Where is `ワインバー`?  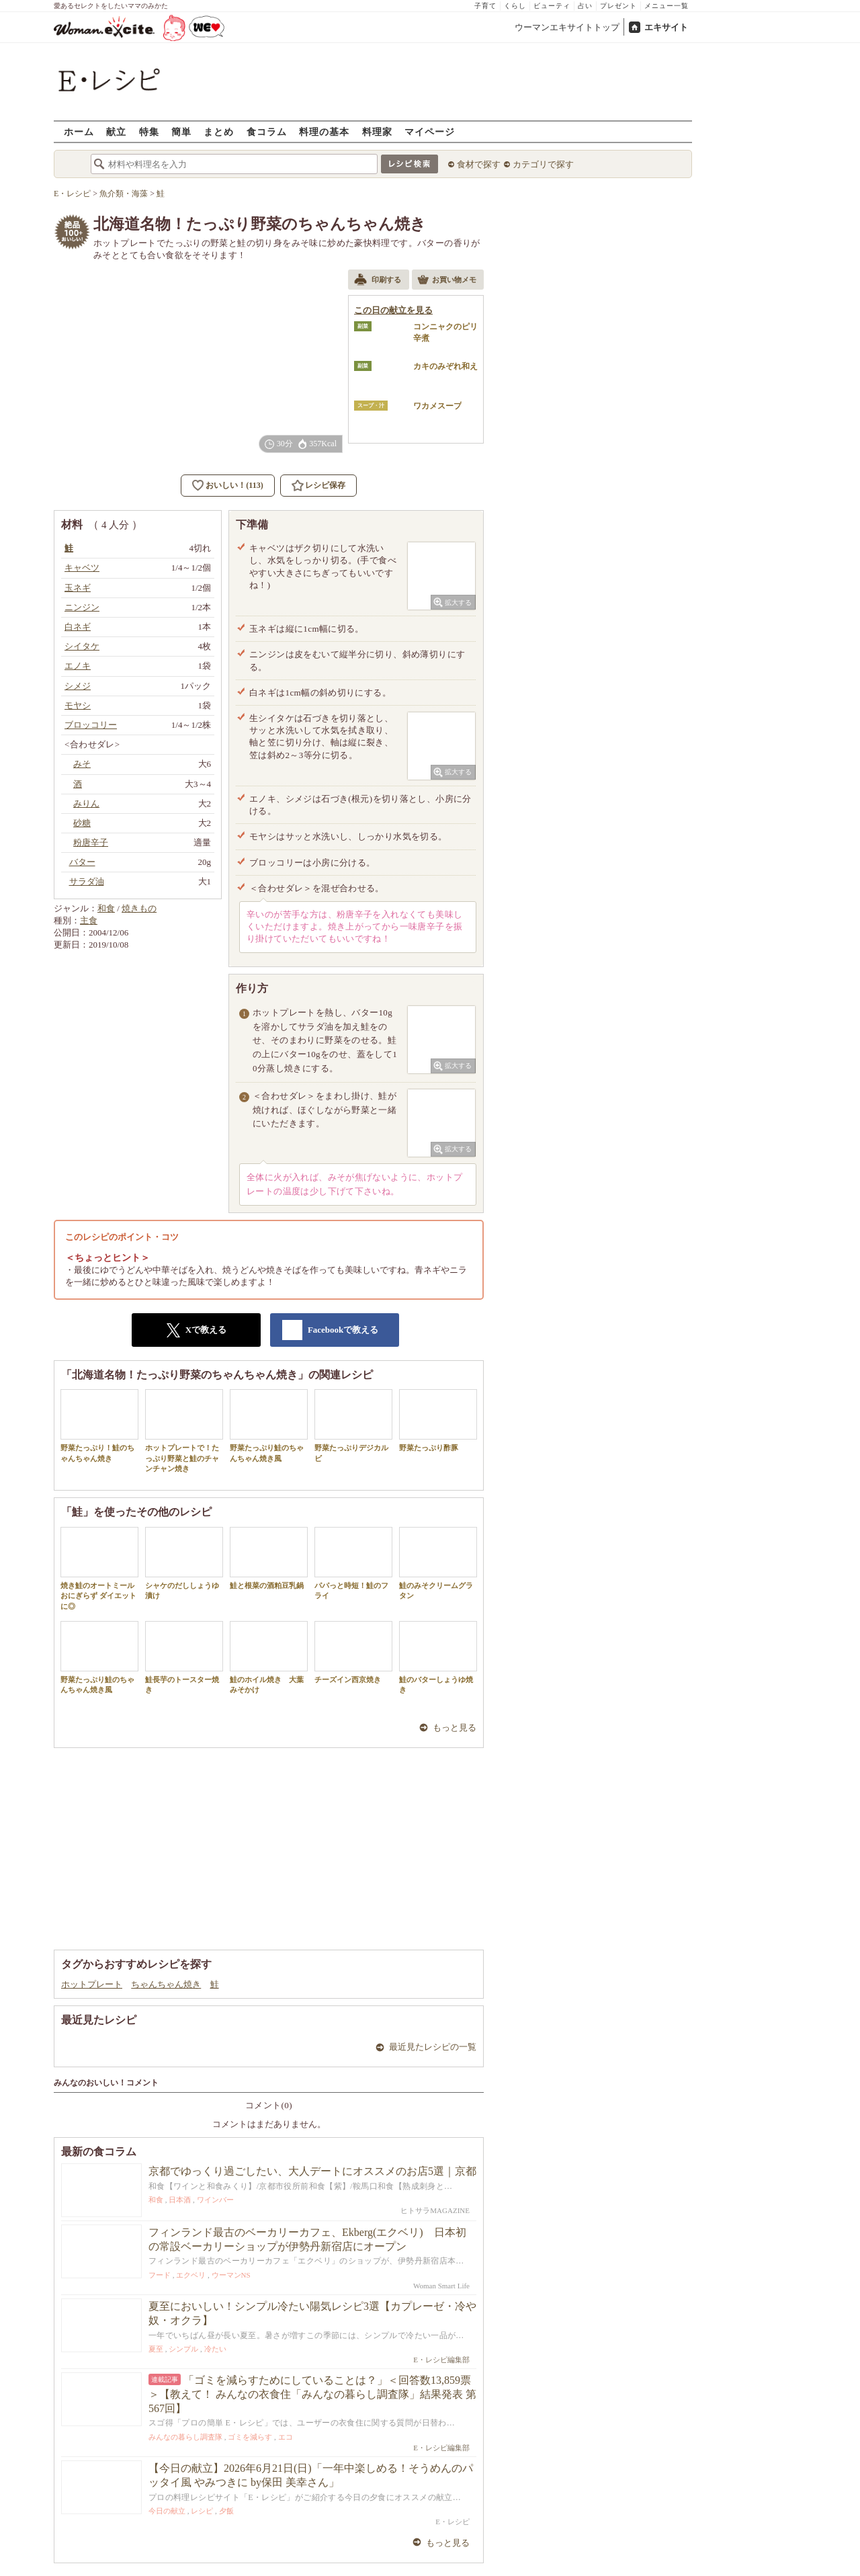
ワインバー is located at coordinates (215, 2200).